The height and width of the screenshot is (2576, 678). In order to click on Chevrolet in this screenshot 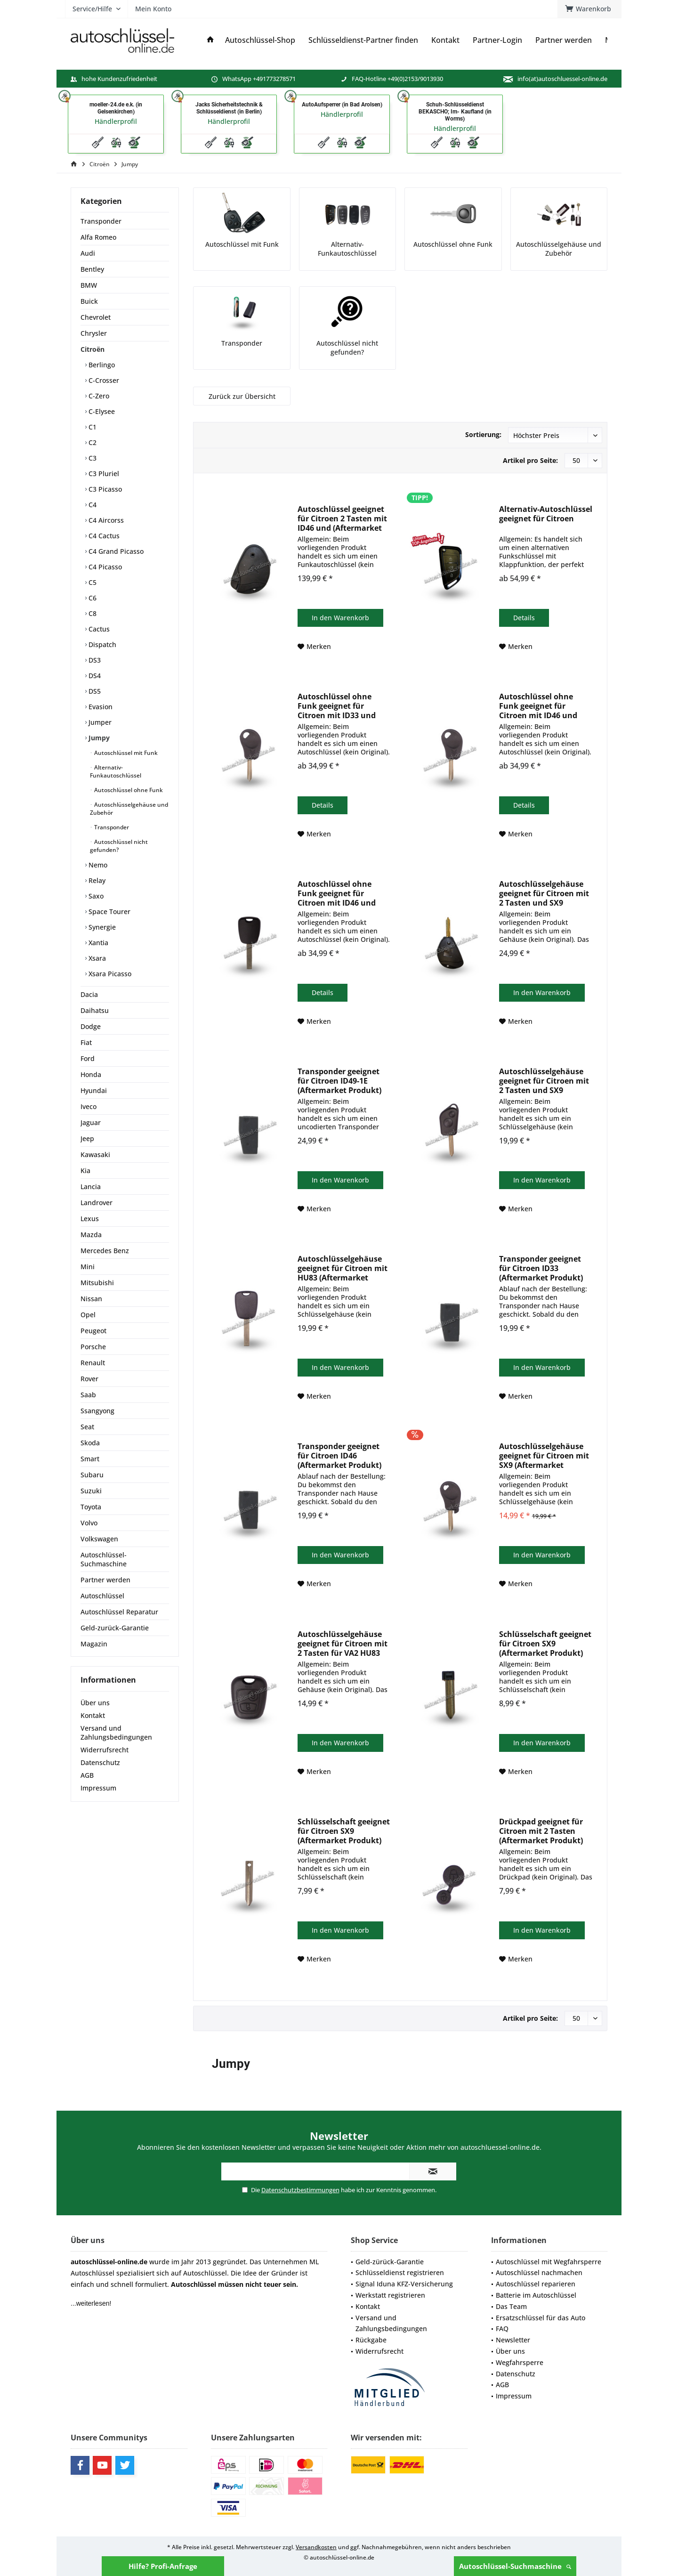, I will do `click(96, 317)`.